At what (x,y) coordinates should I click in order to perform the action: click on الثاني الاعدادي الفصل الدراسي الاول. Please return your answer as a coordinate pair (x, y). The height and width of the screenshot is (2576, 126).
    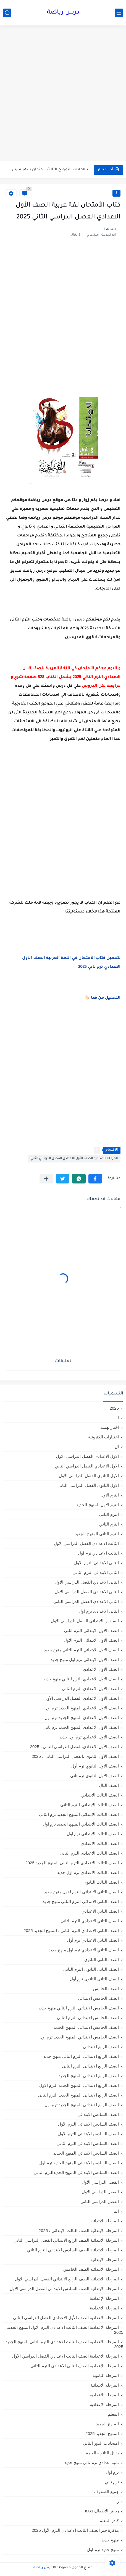
    Looking at the image, I should click on (87, 1591).